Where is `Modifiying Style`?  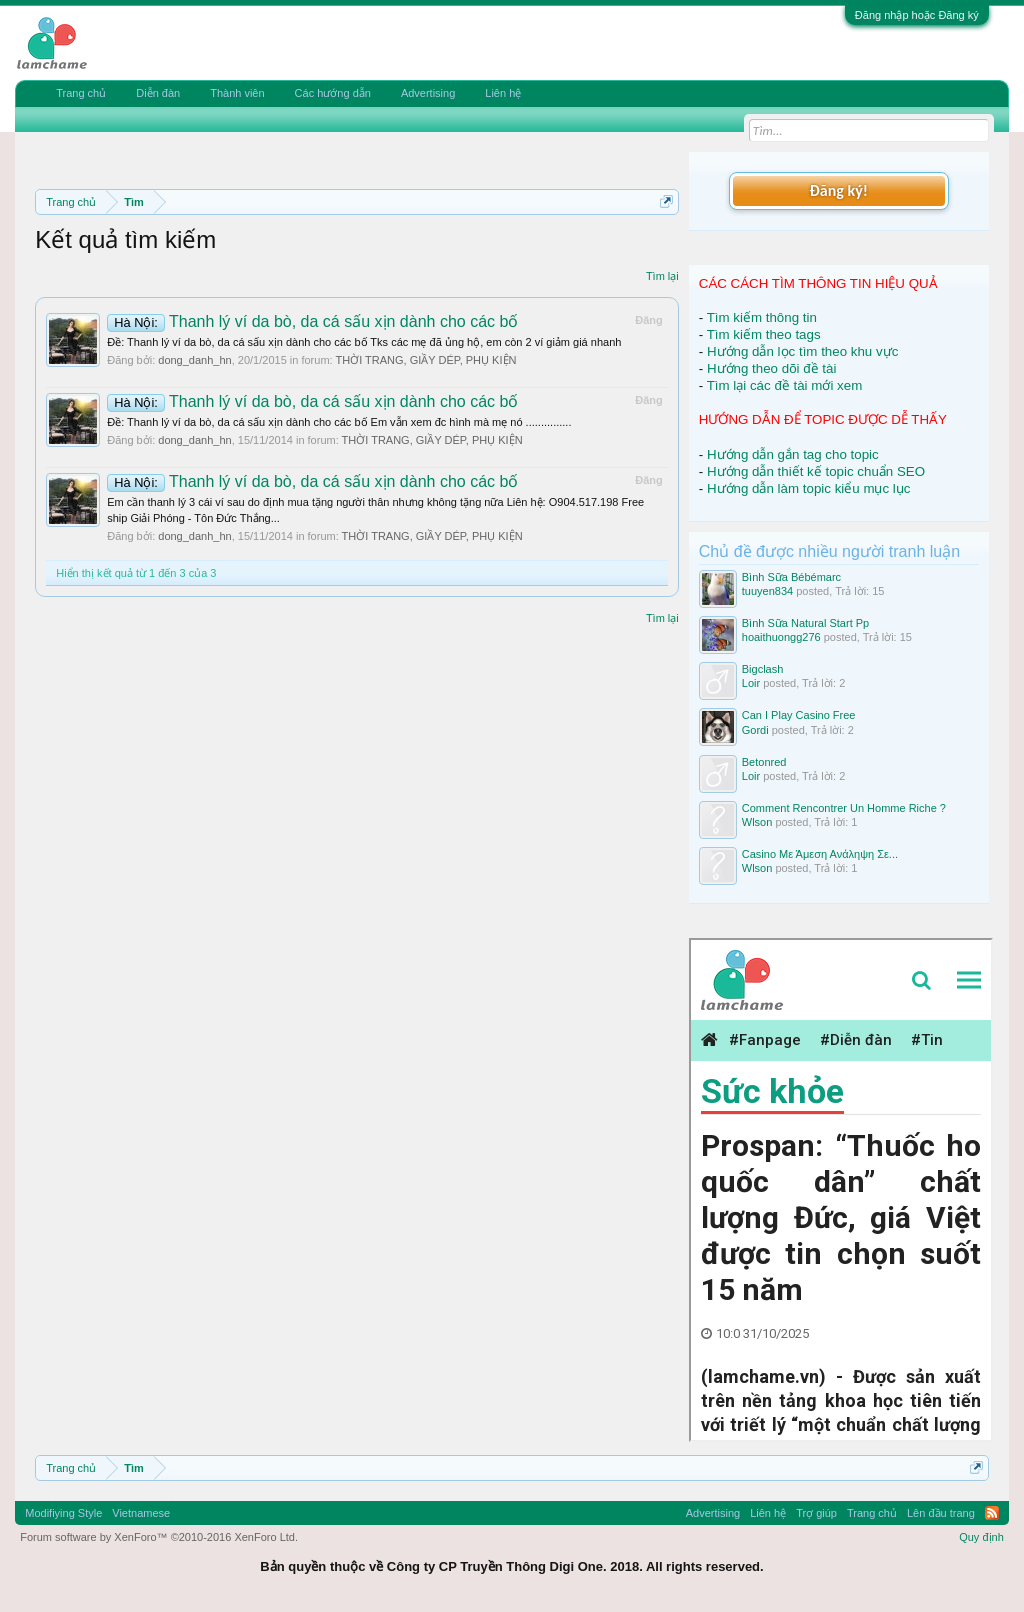
Modifiying Style is located at coordinates (63, 1513).